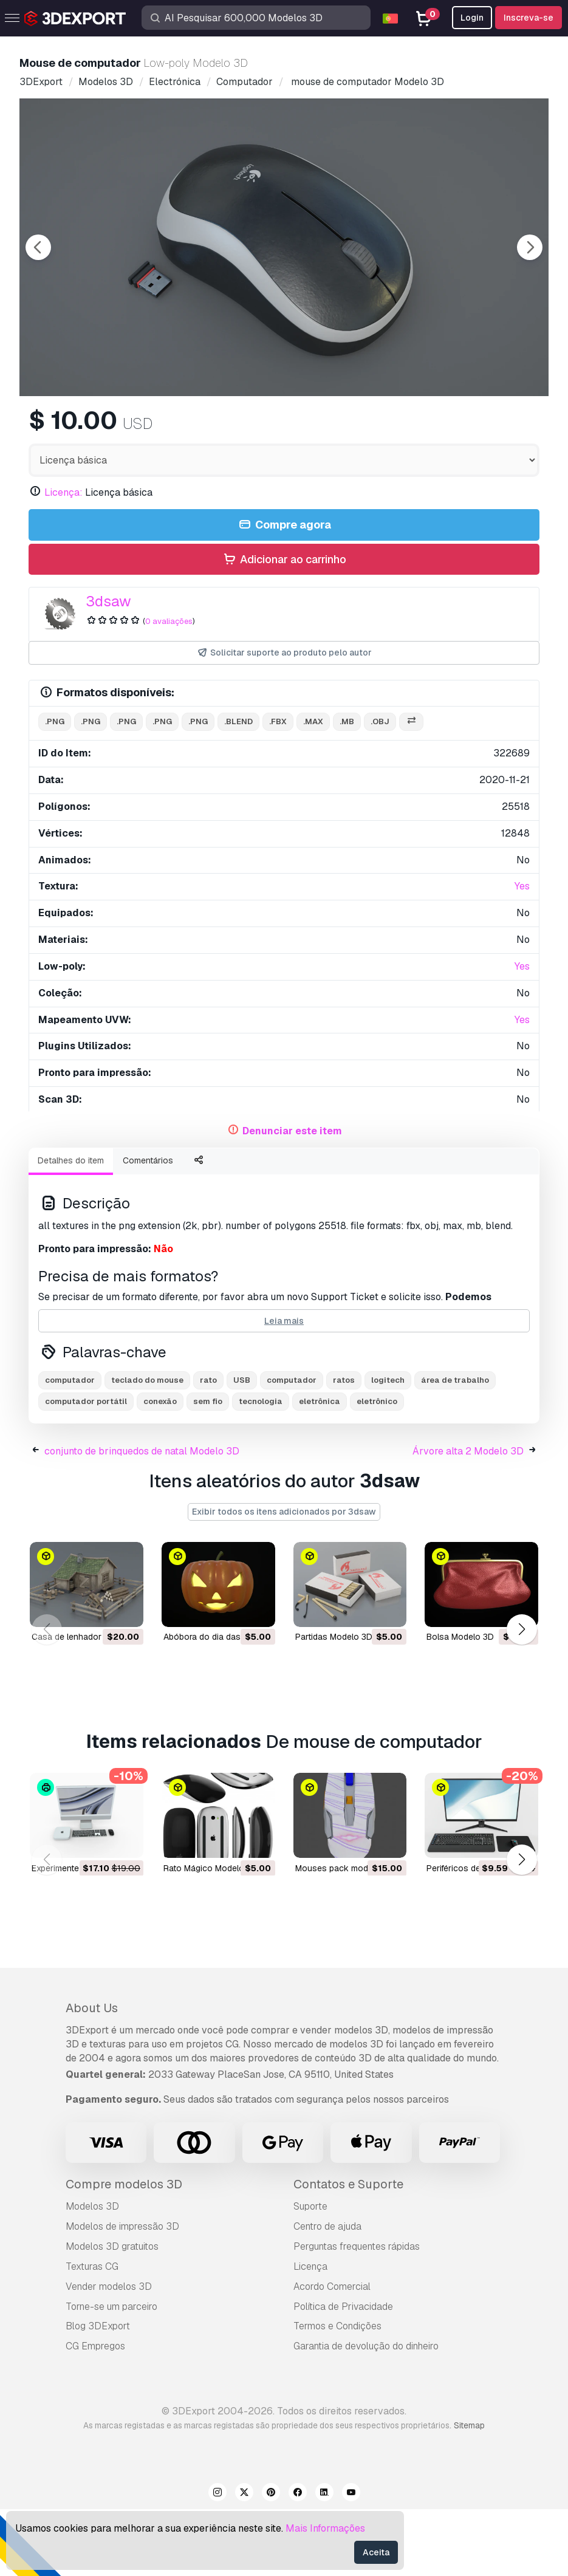  I want to click on Denunciar este item, so click(292, 1197).